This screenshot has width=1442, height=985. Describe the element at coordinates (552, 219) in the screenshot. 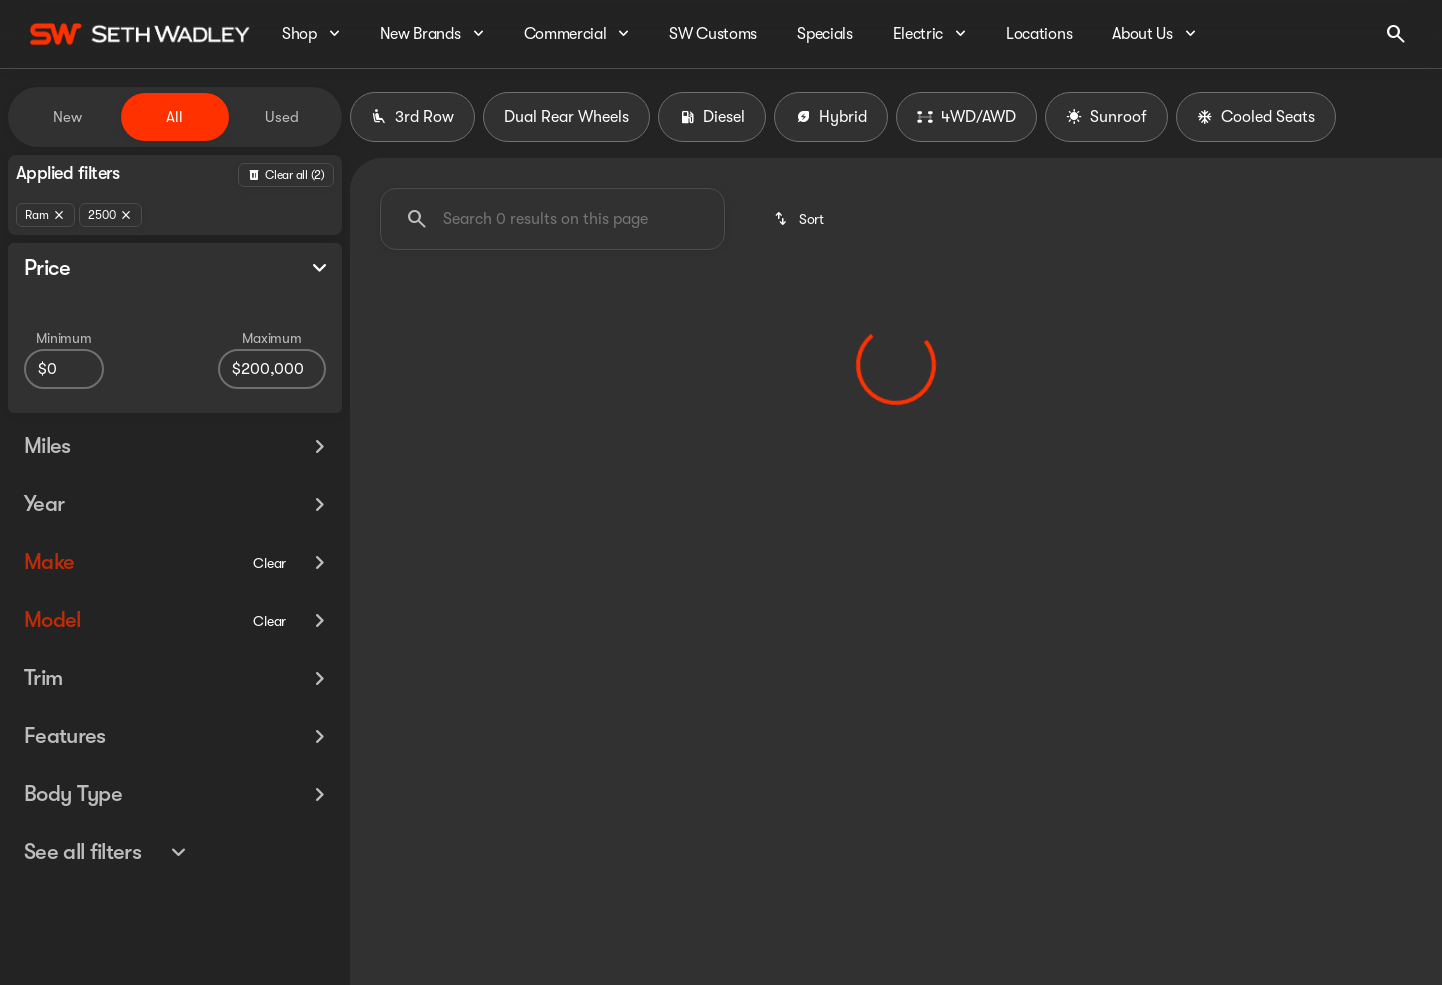

I see `[Search 0 results on this page]` at that location.